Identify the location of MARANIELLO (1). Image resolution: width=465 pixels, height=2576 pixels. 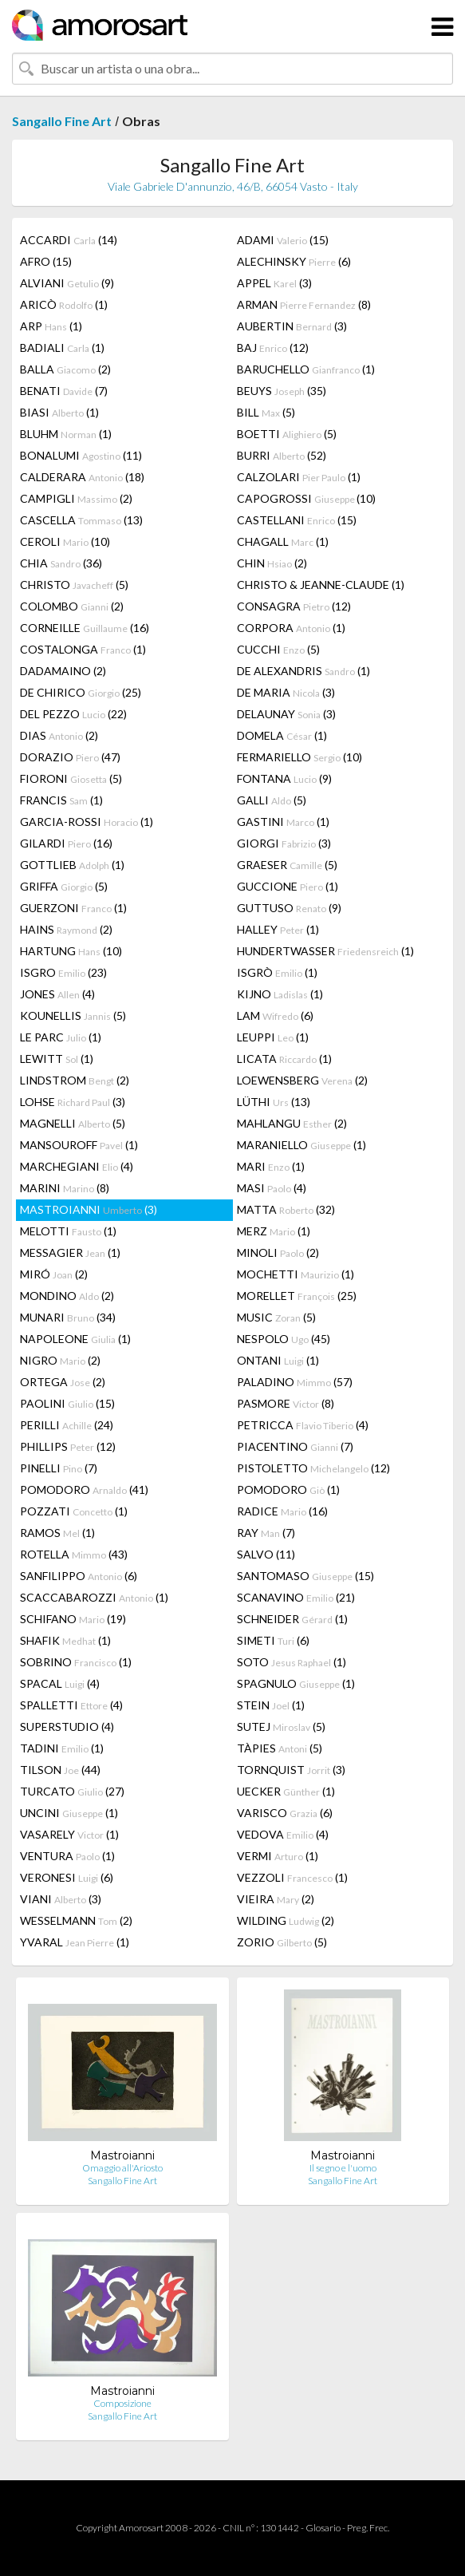
(301, 1145).